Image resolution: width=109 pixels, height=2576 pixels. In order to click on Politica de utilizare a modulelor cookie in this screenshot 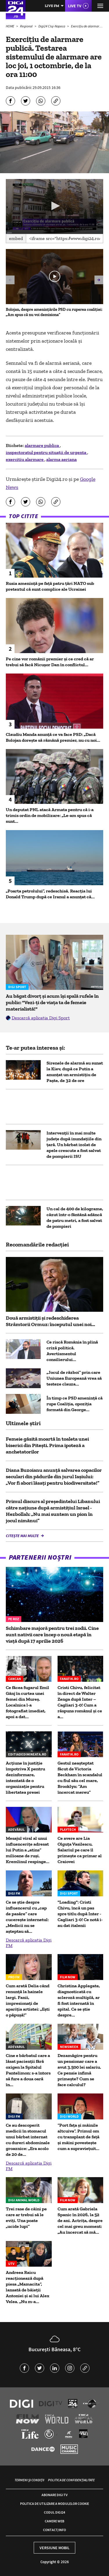, I will do `click(54, 2503)`.